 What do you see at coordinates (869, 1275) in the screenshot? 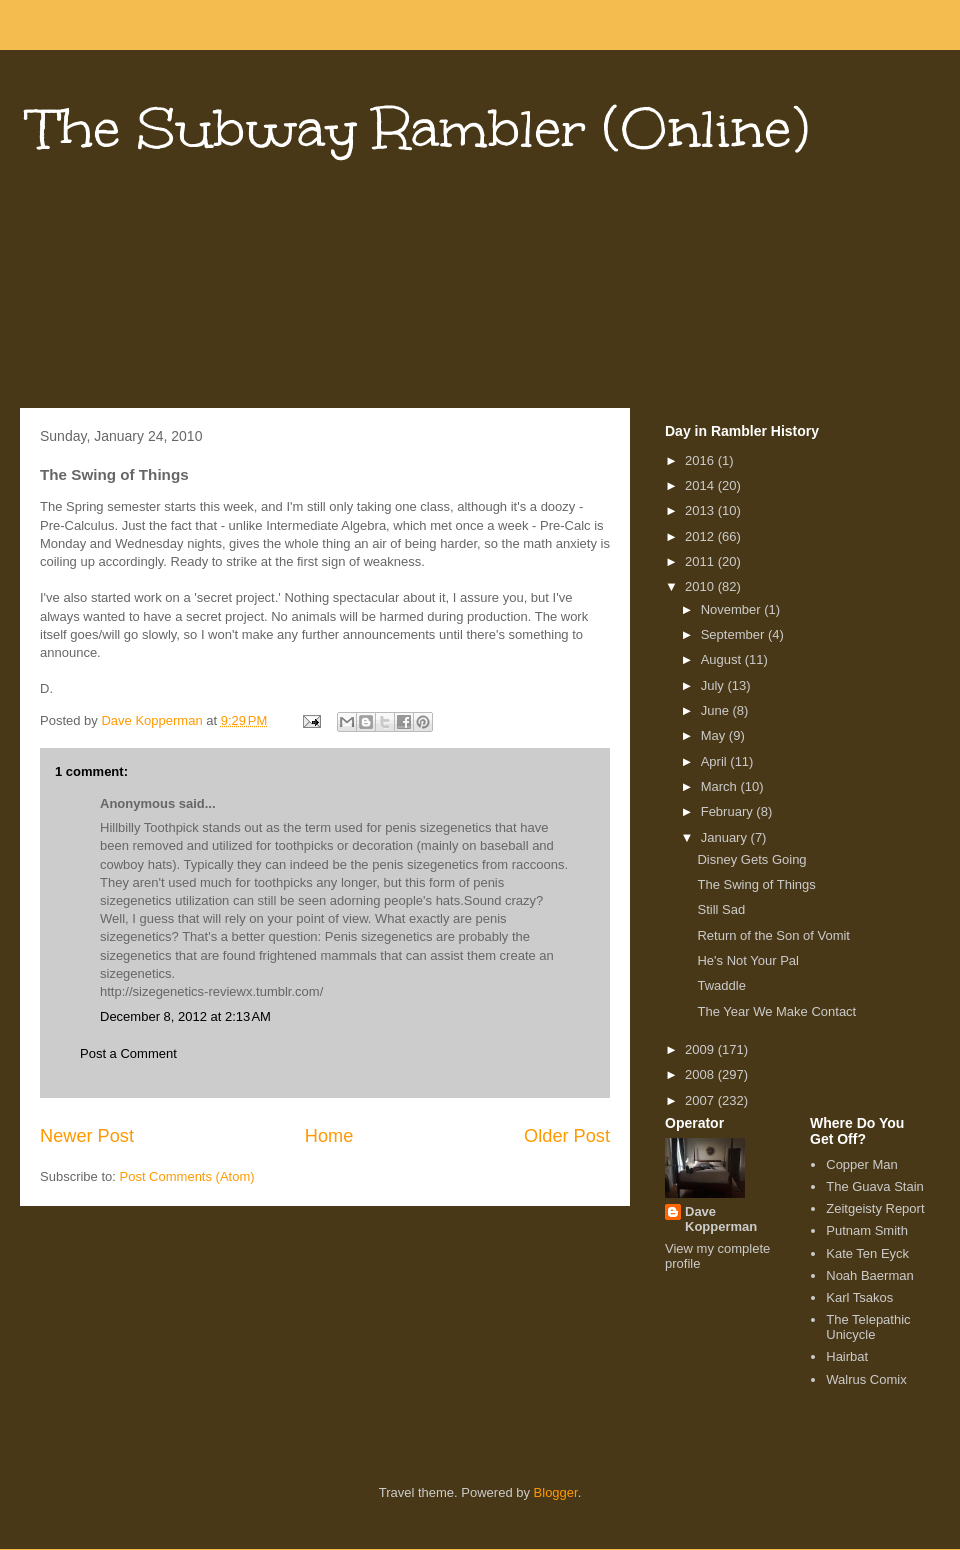
I see `Noah Baerman` at bounding box center [869, 1275].